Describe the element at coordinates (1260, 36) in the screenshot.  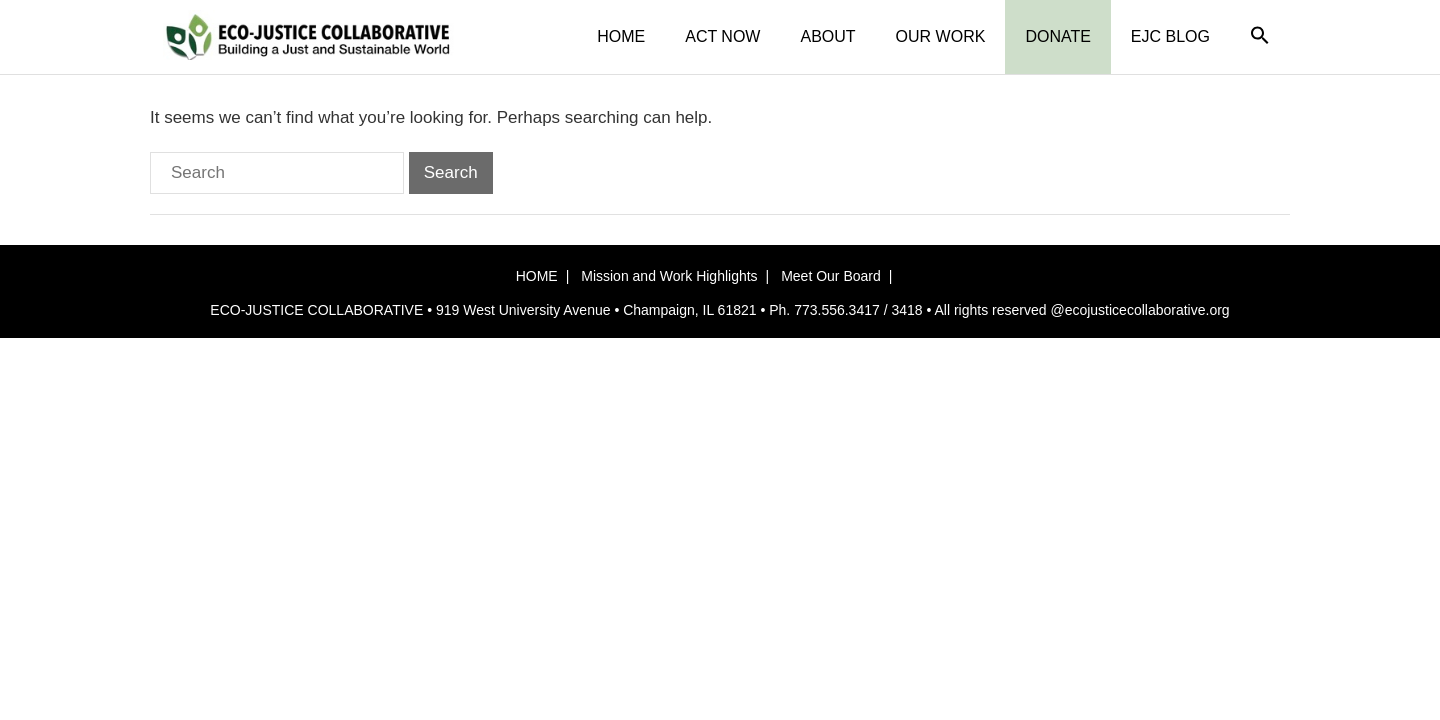
I see `[button]` at that location.